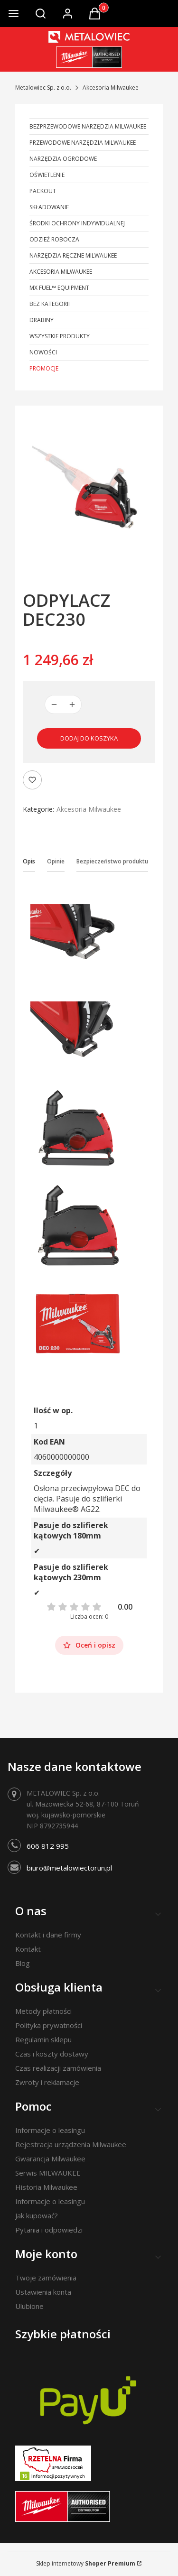 This screenshot has width=178, height=2576. I want to click on Gwarancja Milwaukee, so click(50, 2158).